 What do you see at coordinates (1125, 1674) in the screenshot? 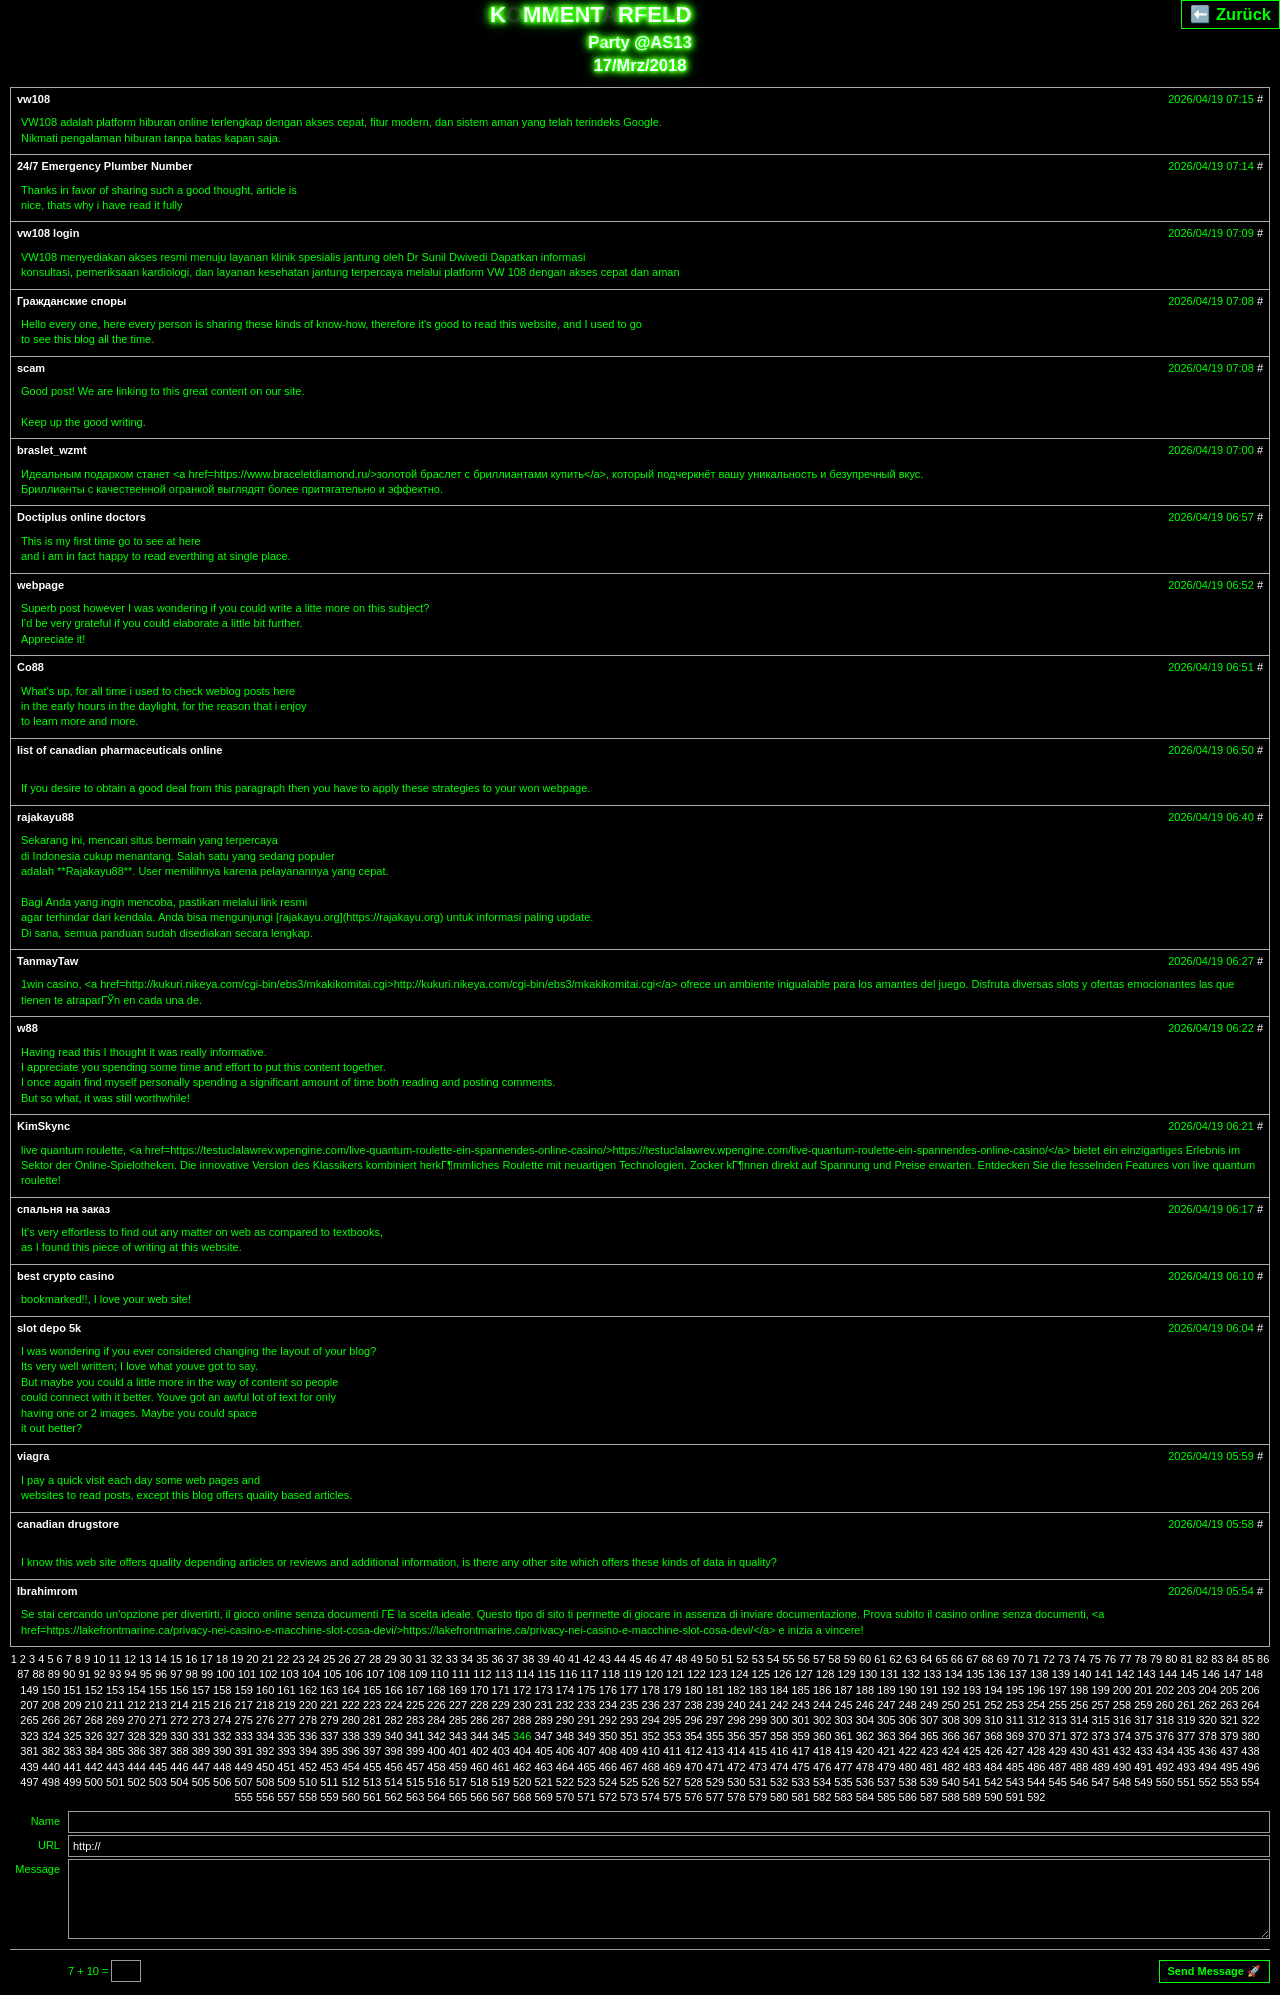
I see `142` at bounding box center [1125, 1674].